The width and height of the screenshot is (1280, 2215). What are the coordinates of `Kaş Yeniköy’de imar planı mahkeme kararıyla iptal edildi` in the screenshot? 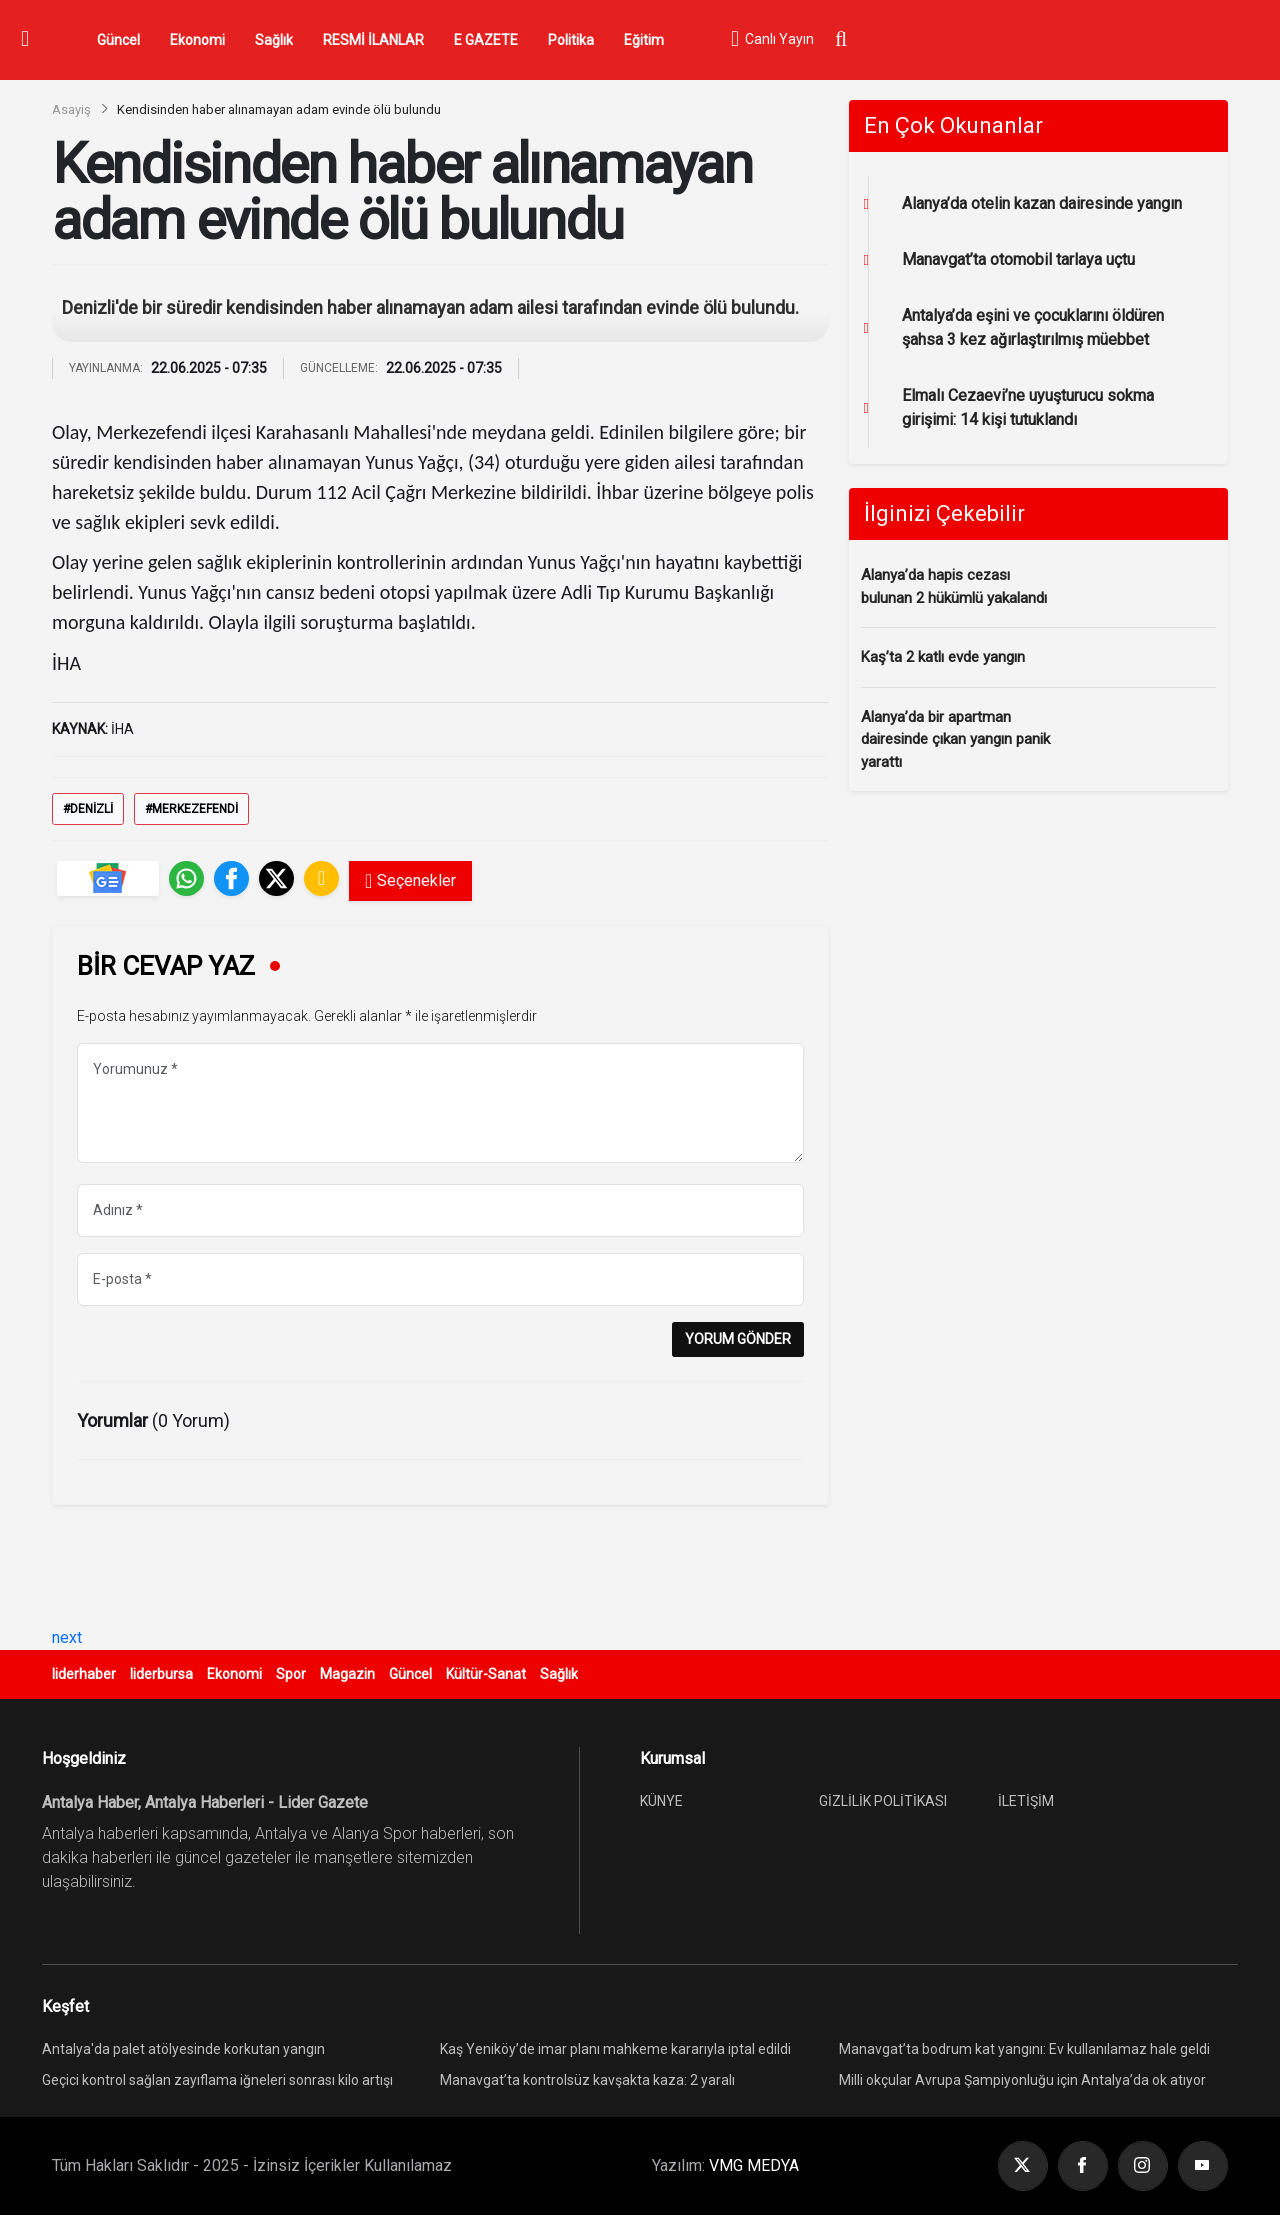 It's located at (615, 2049).